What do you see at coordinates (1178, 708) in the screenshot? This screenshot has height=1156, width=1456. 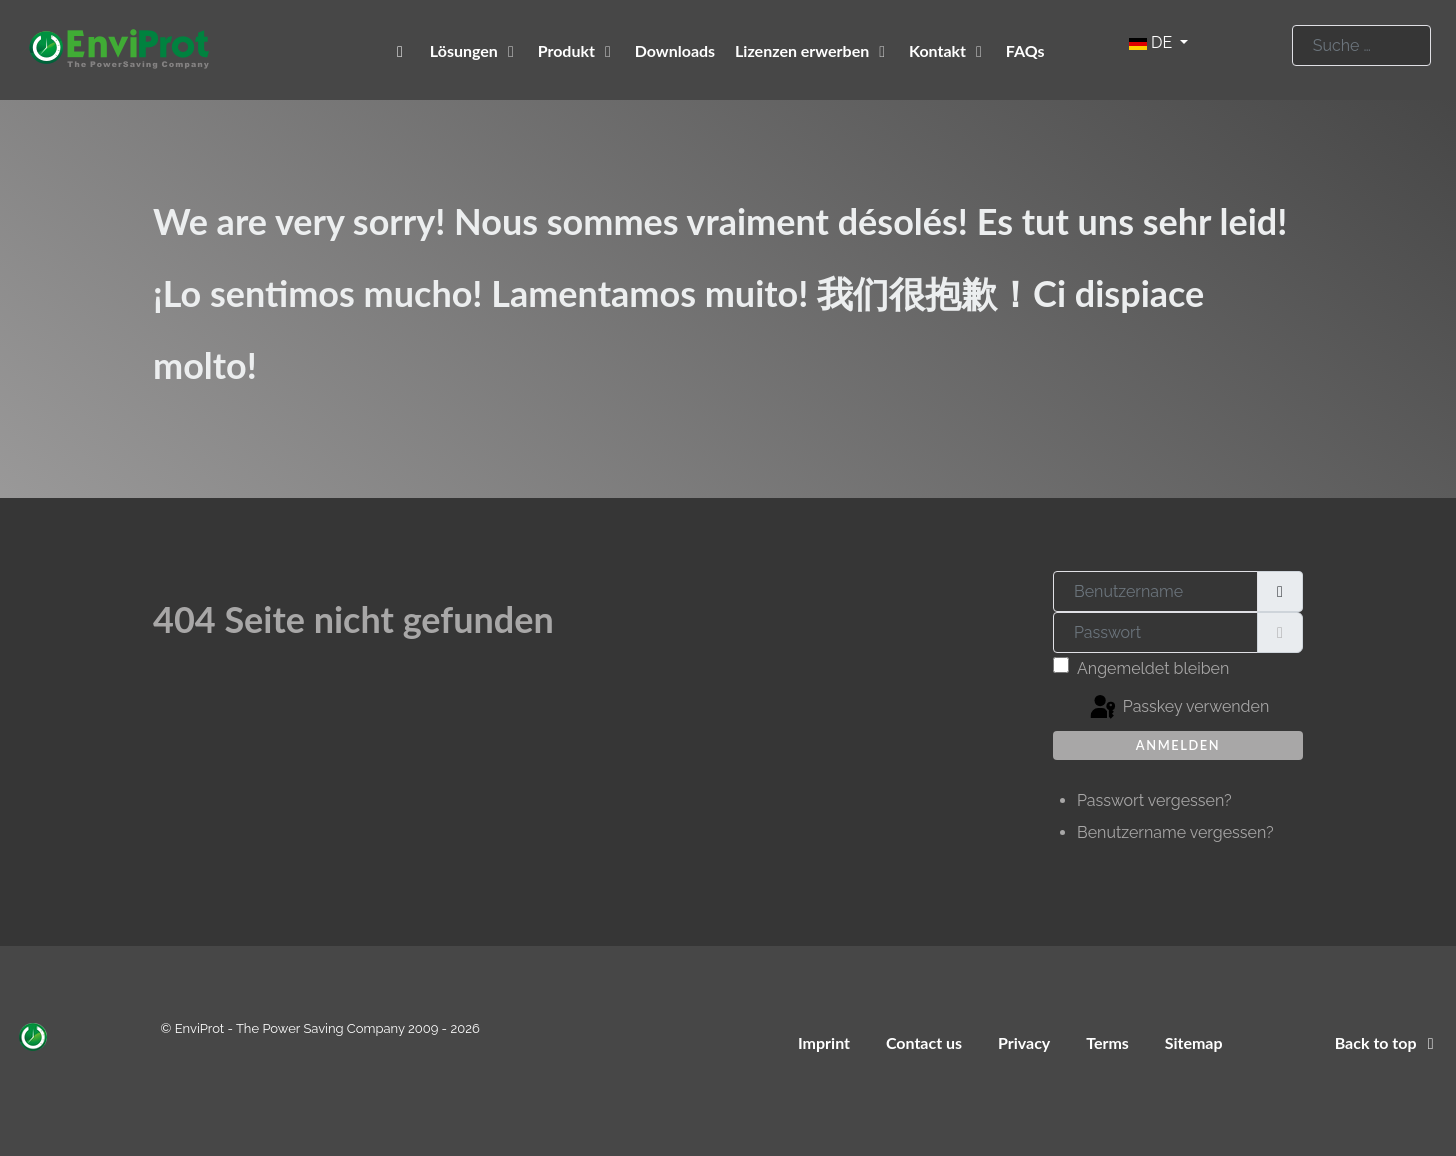 I see `Passkey verwenden` at bounding box center [1178, 708].